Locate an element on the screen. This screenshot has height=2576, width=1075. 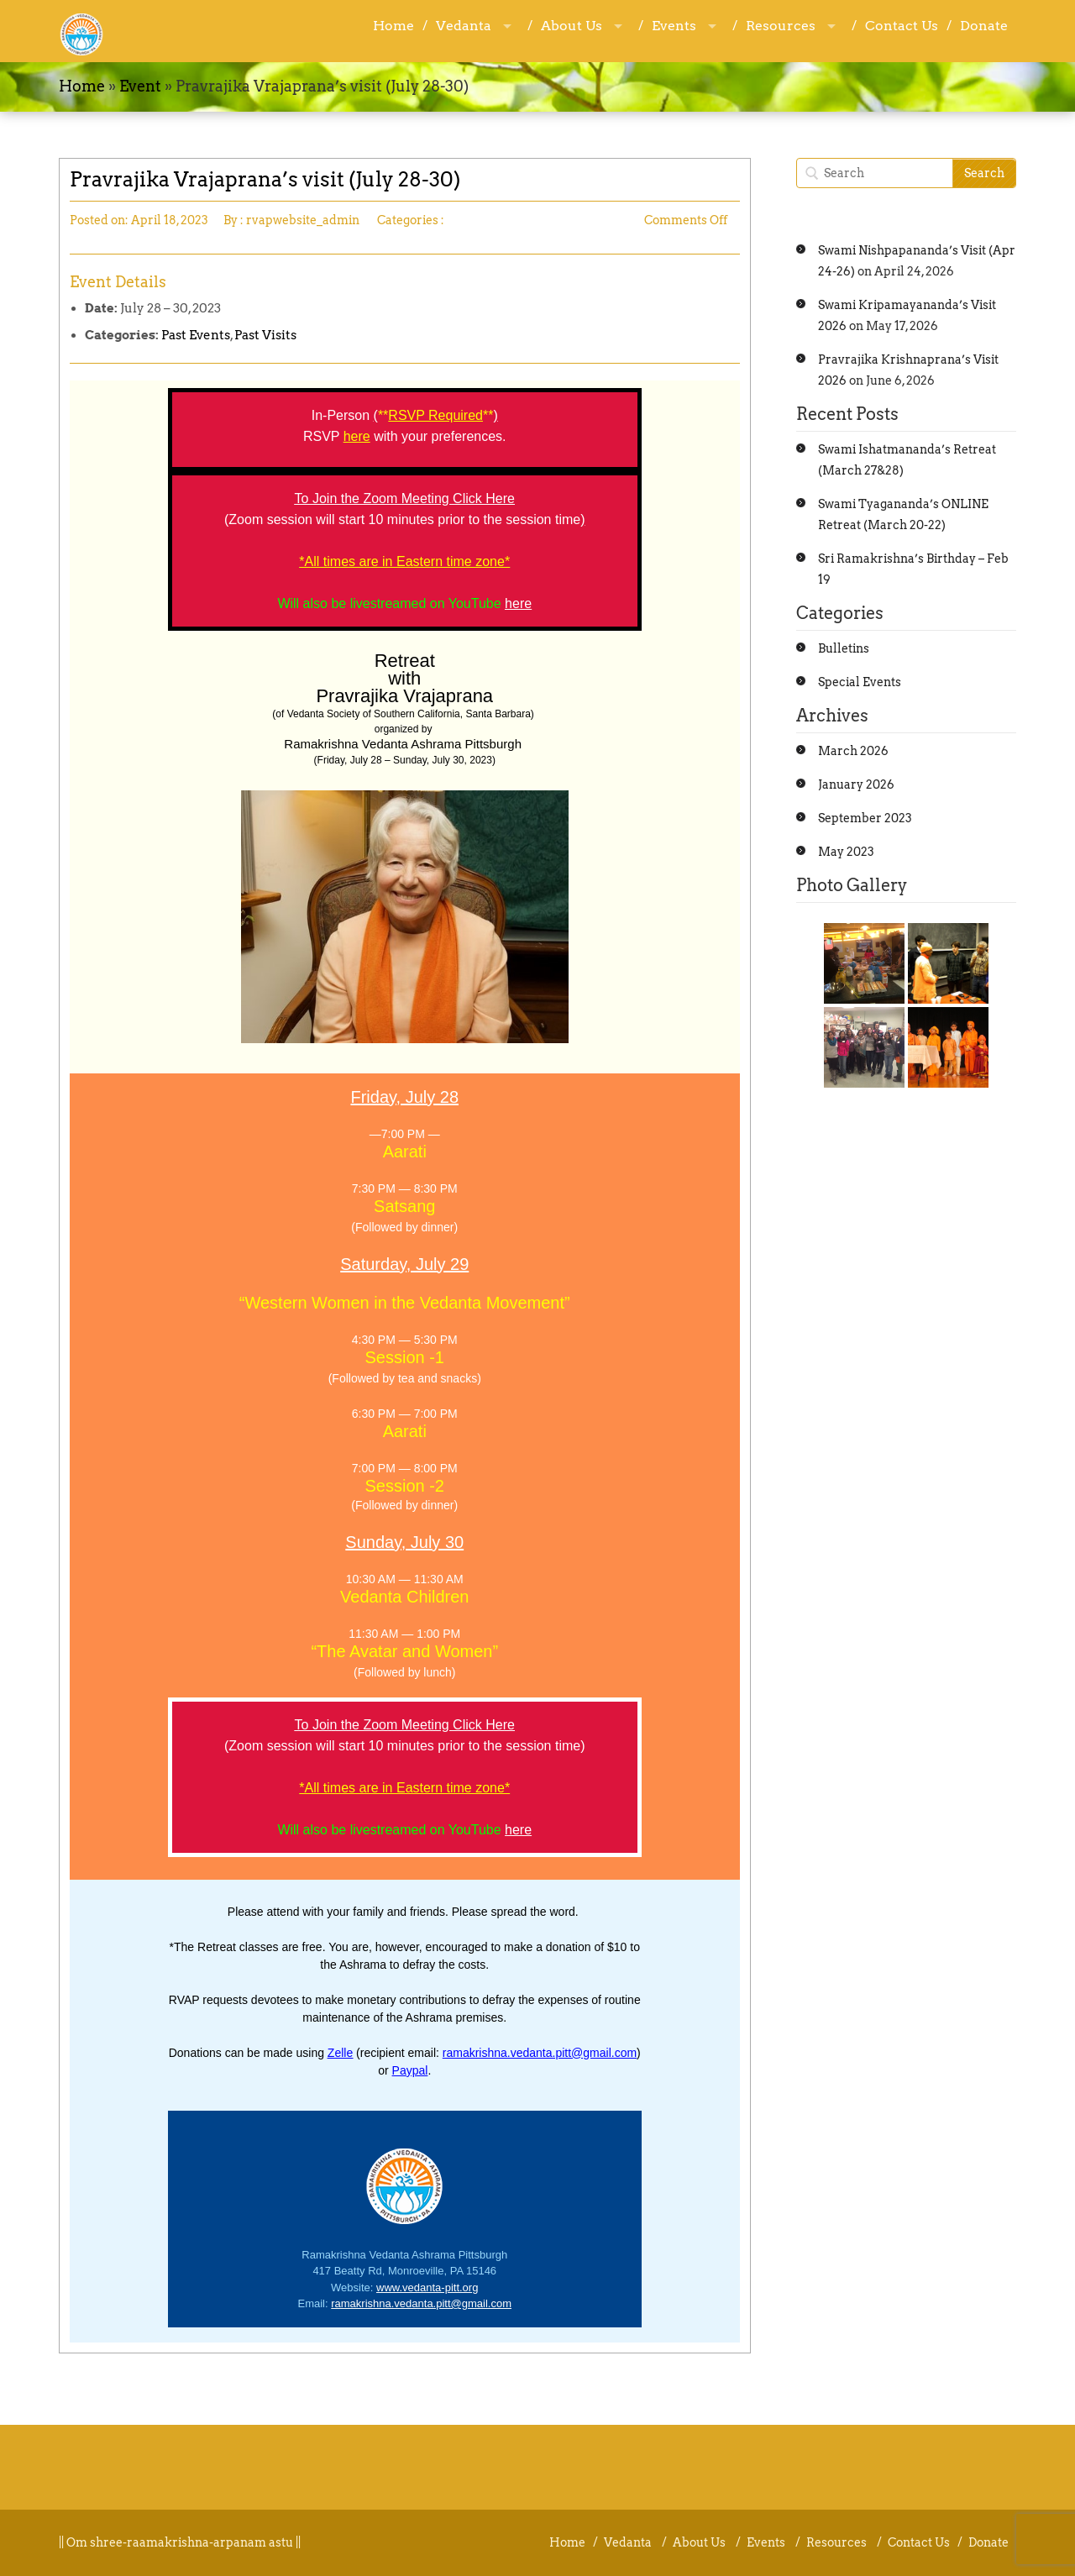
rvapwebsite_admin is located at coordinates (302, 220).